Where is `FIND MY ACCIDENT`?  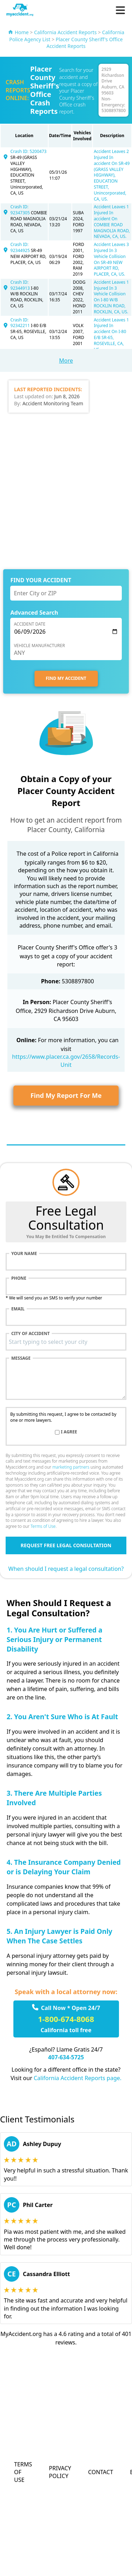
FIND MY ACCIDENT is located at coordinates (66, 678).